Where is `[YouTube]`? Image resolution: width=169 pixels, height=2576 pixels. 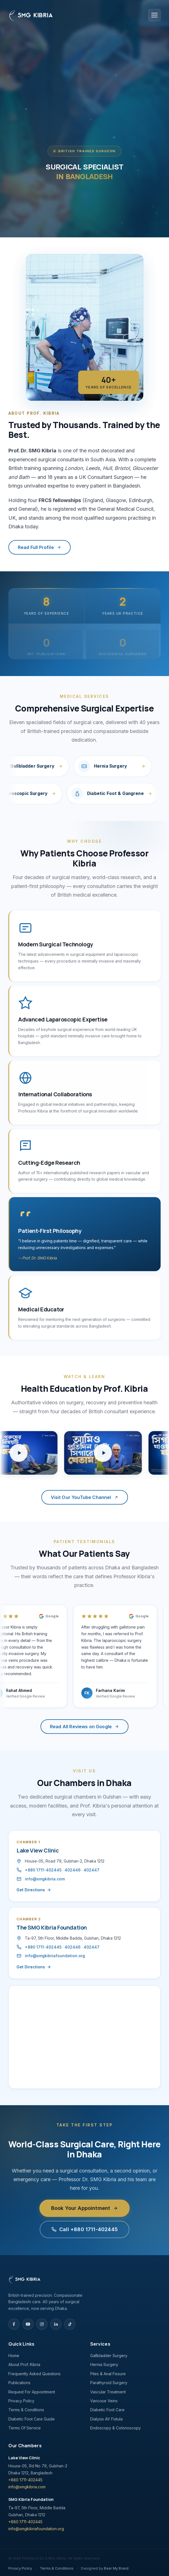 [YouTube] is located at coordinates (28, 2324).